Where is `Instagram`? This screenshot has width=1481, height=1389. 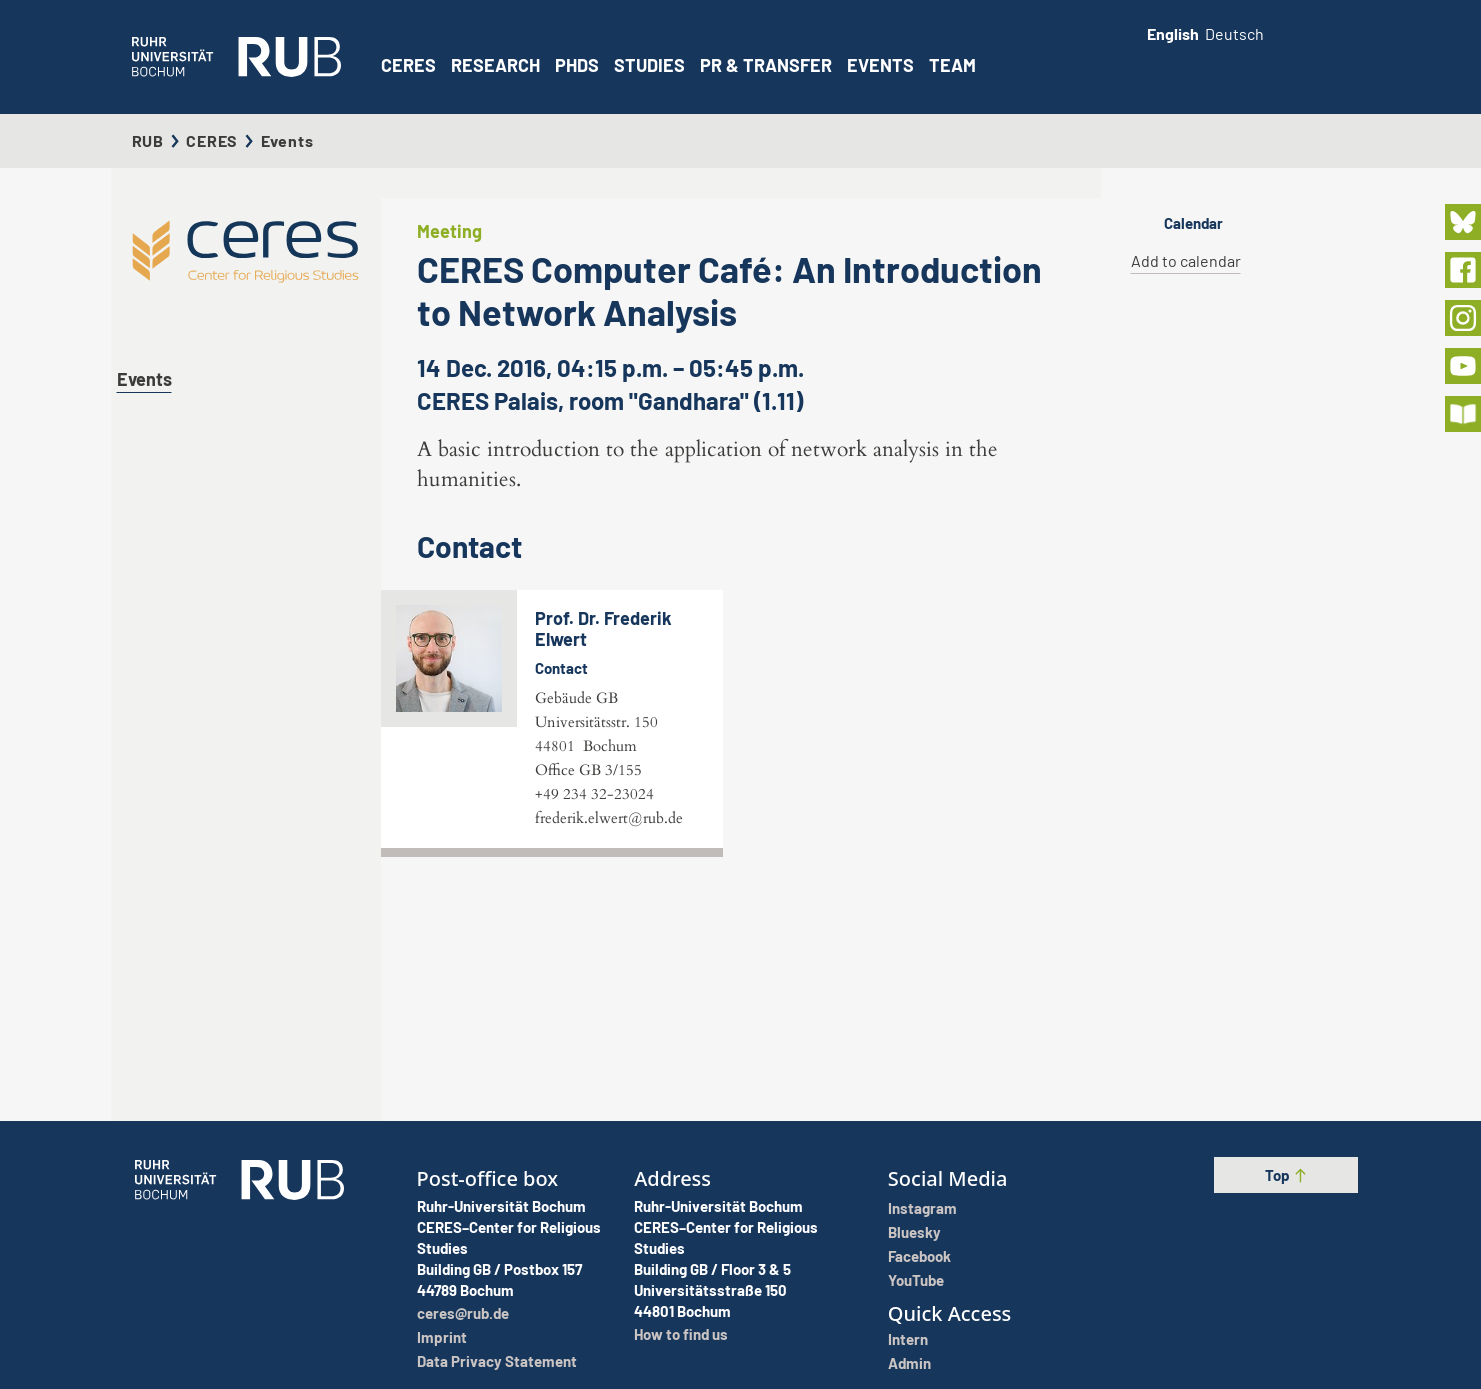 Instagram is located at coordinates (922, 1208).